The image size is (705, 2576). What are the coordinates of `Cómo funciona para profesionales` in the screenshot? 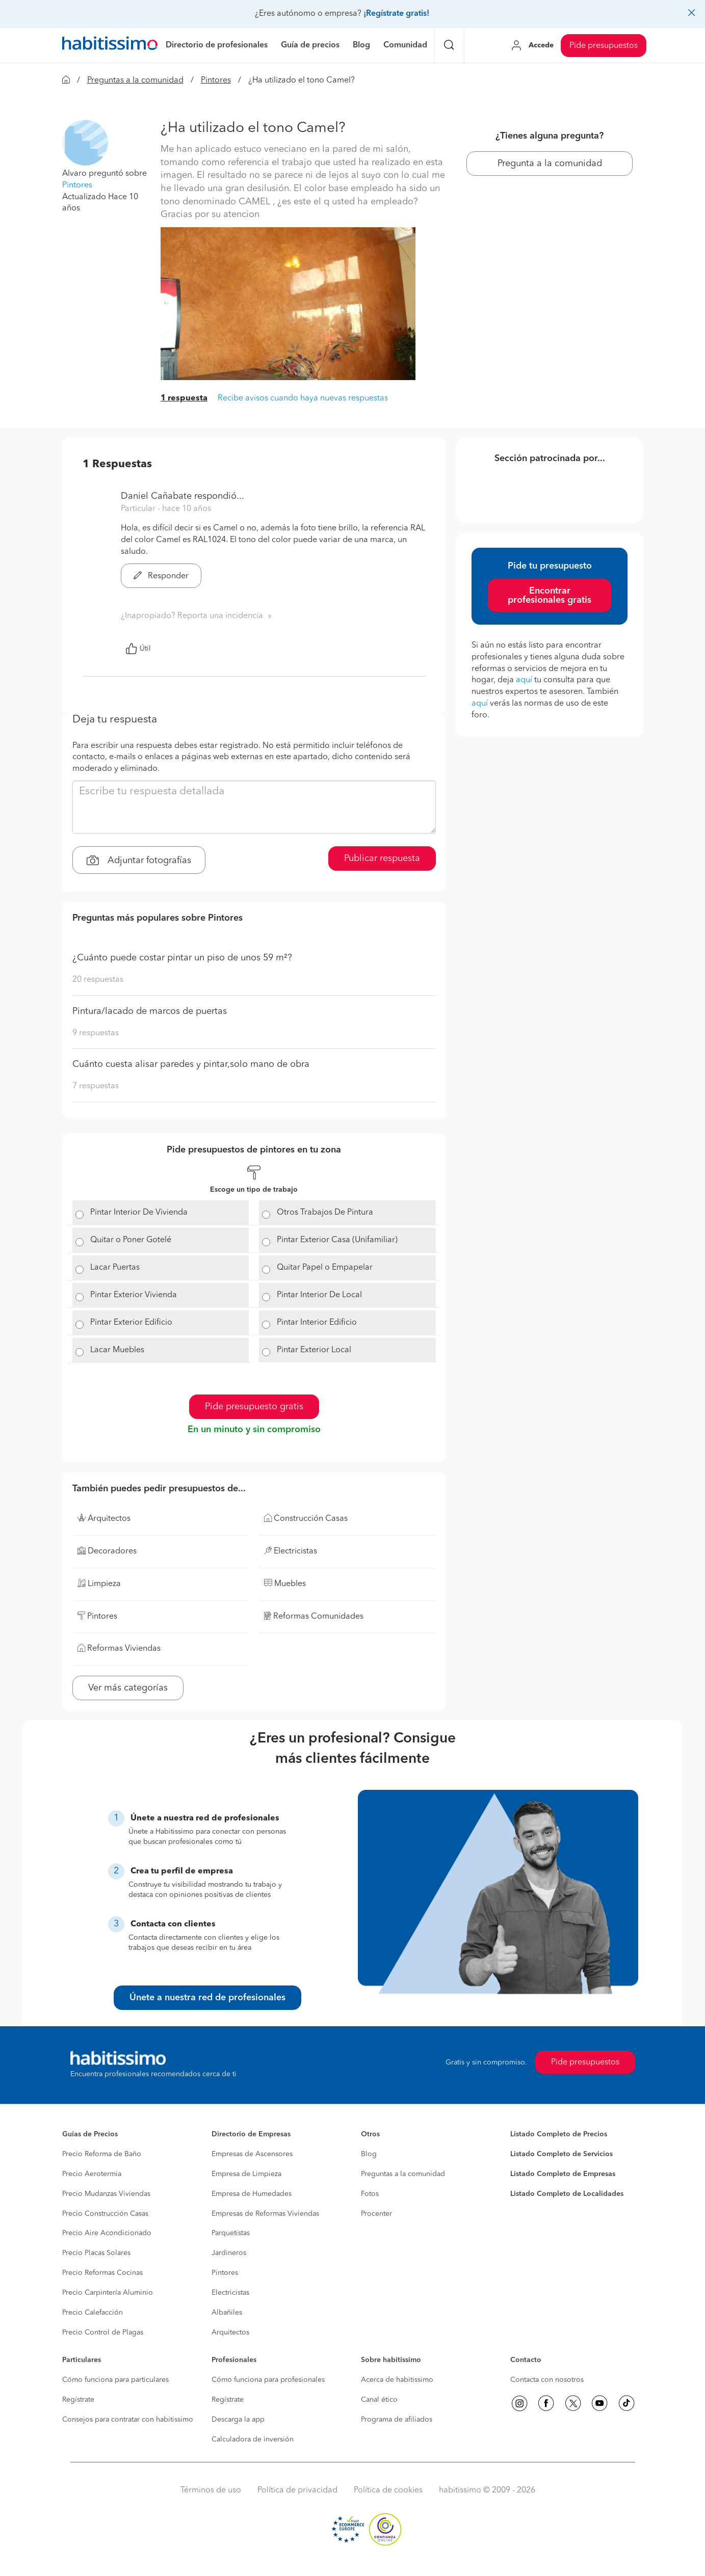 It's located at (268, 2379).